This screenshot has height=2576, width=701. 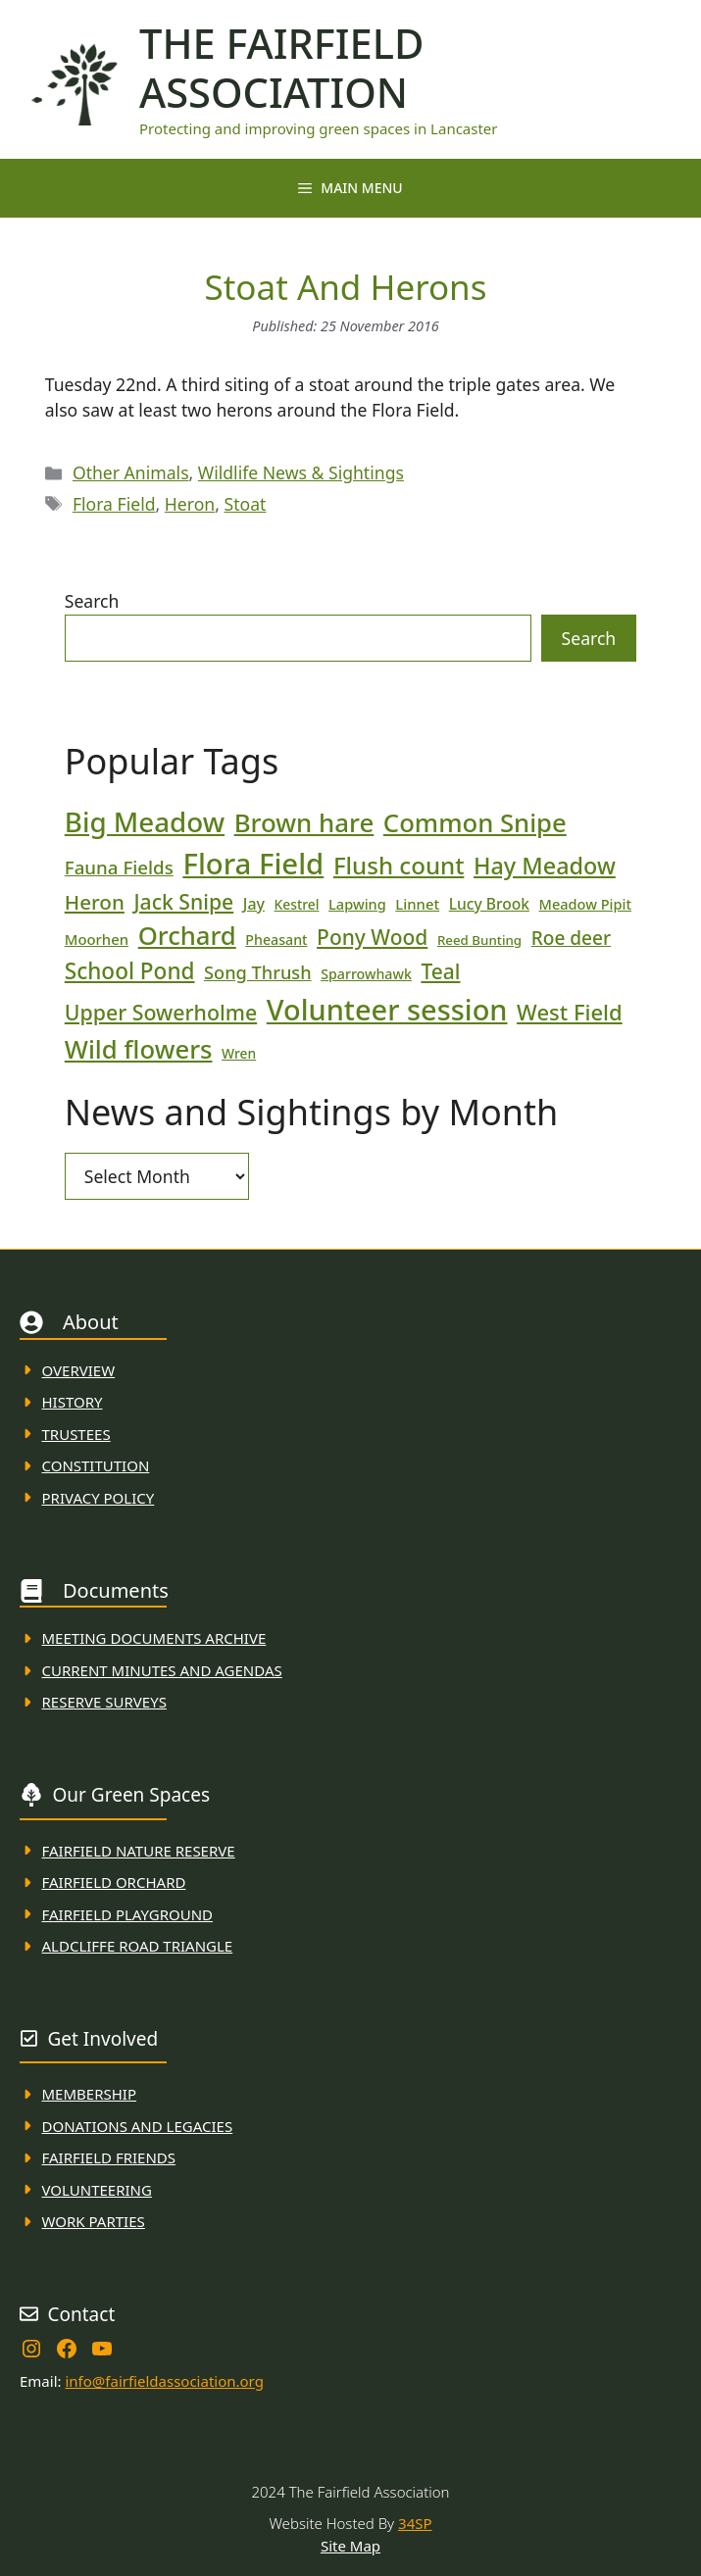 I want to click on Hay Meadow [Hay Meadow (63 items)], so click(x=545, y=865).